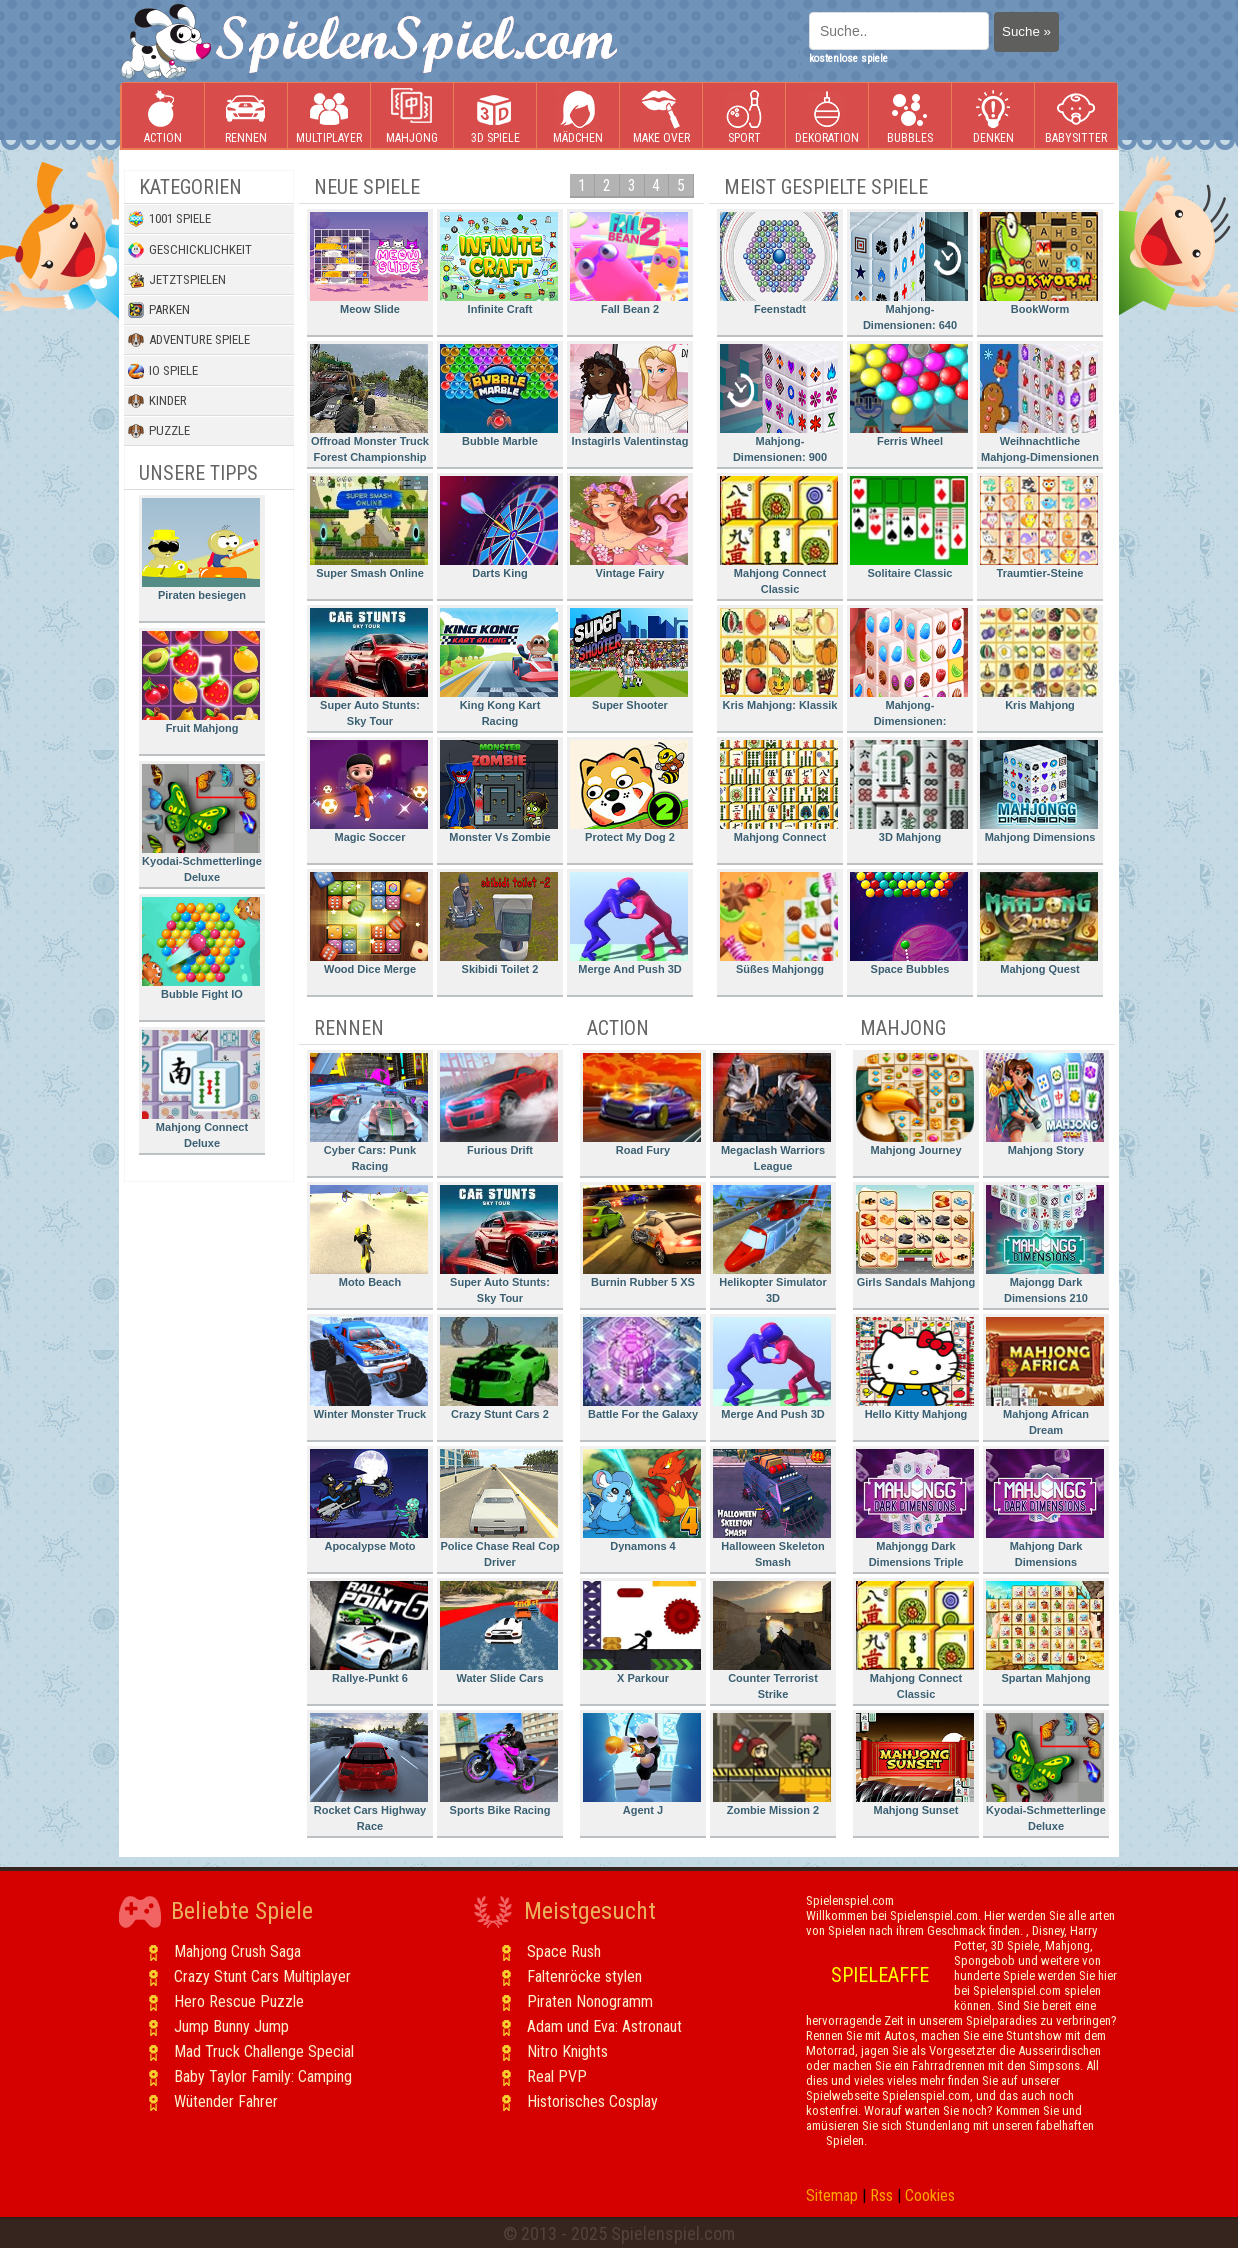 Image resolution: width=1238 pixels, height=2248 pixels. What do you see at coordinates (369, 1500) in the screenshot?
I see `Apocalypse Moto` at bounding box center [369, 1500].